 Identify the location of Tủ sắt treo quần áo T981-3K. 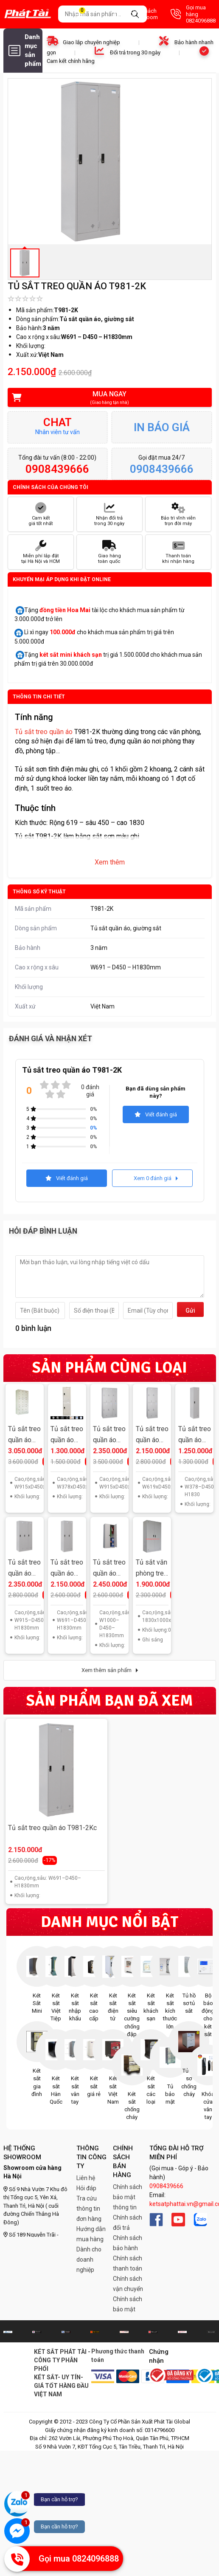
(24, 1568).